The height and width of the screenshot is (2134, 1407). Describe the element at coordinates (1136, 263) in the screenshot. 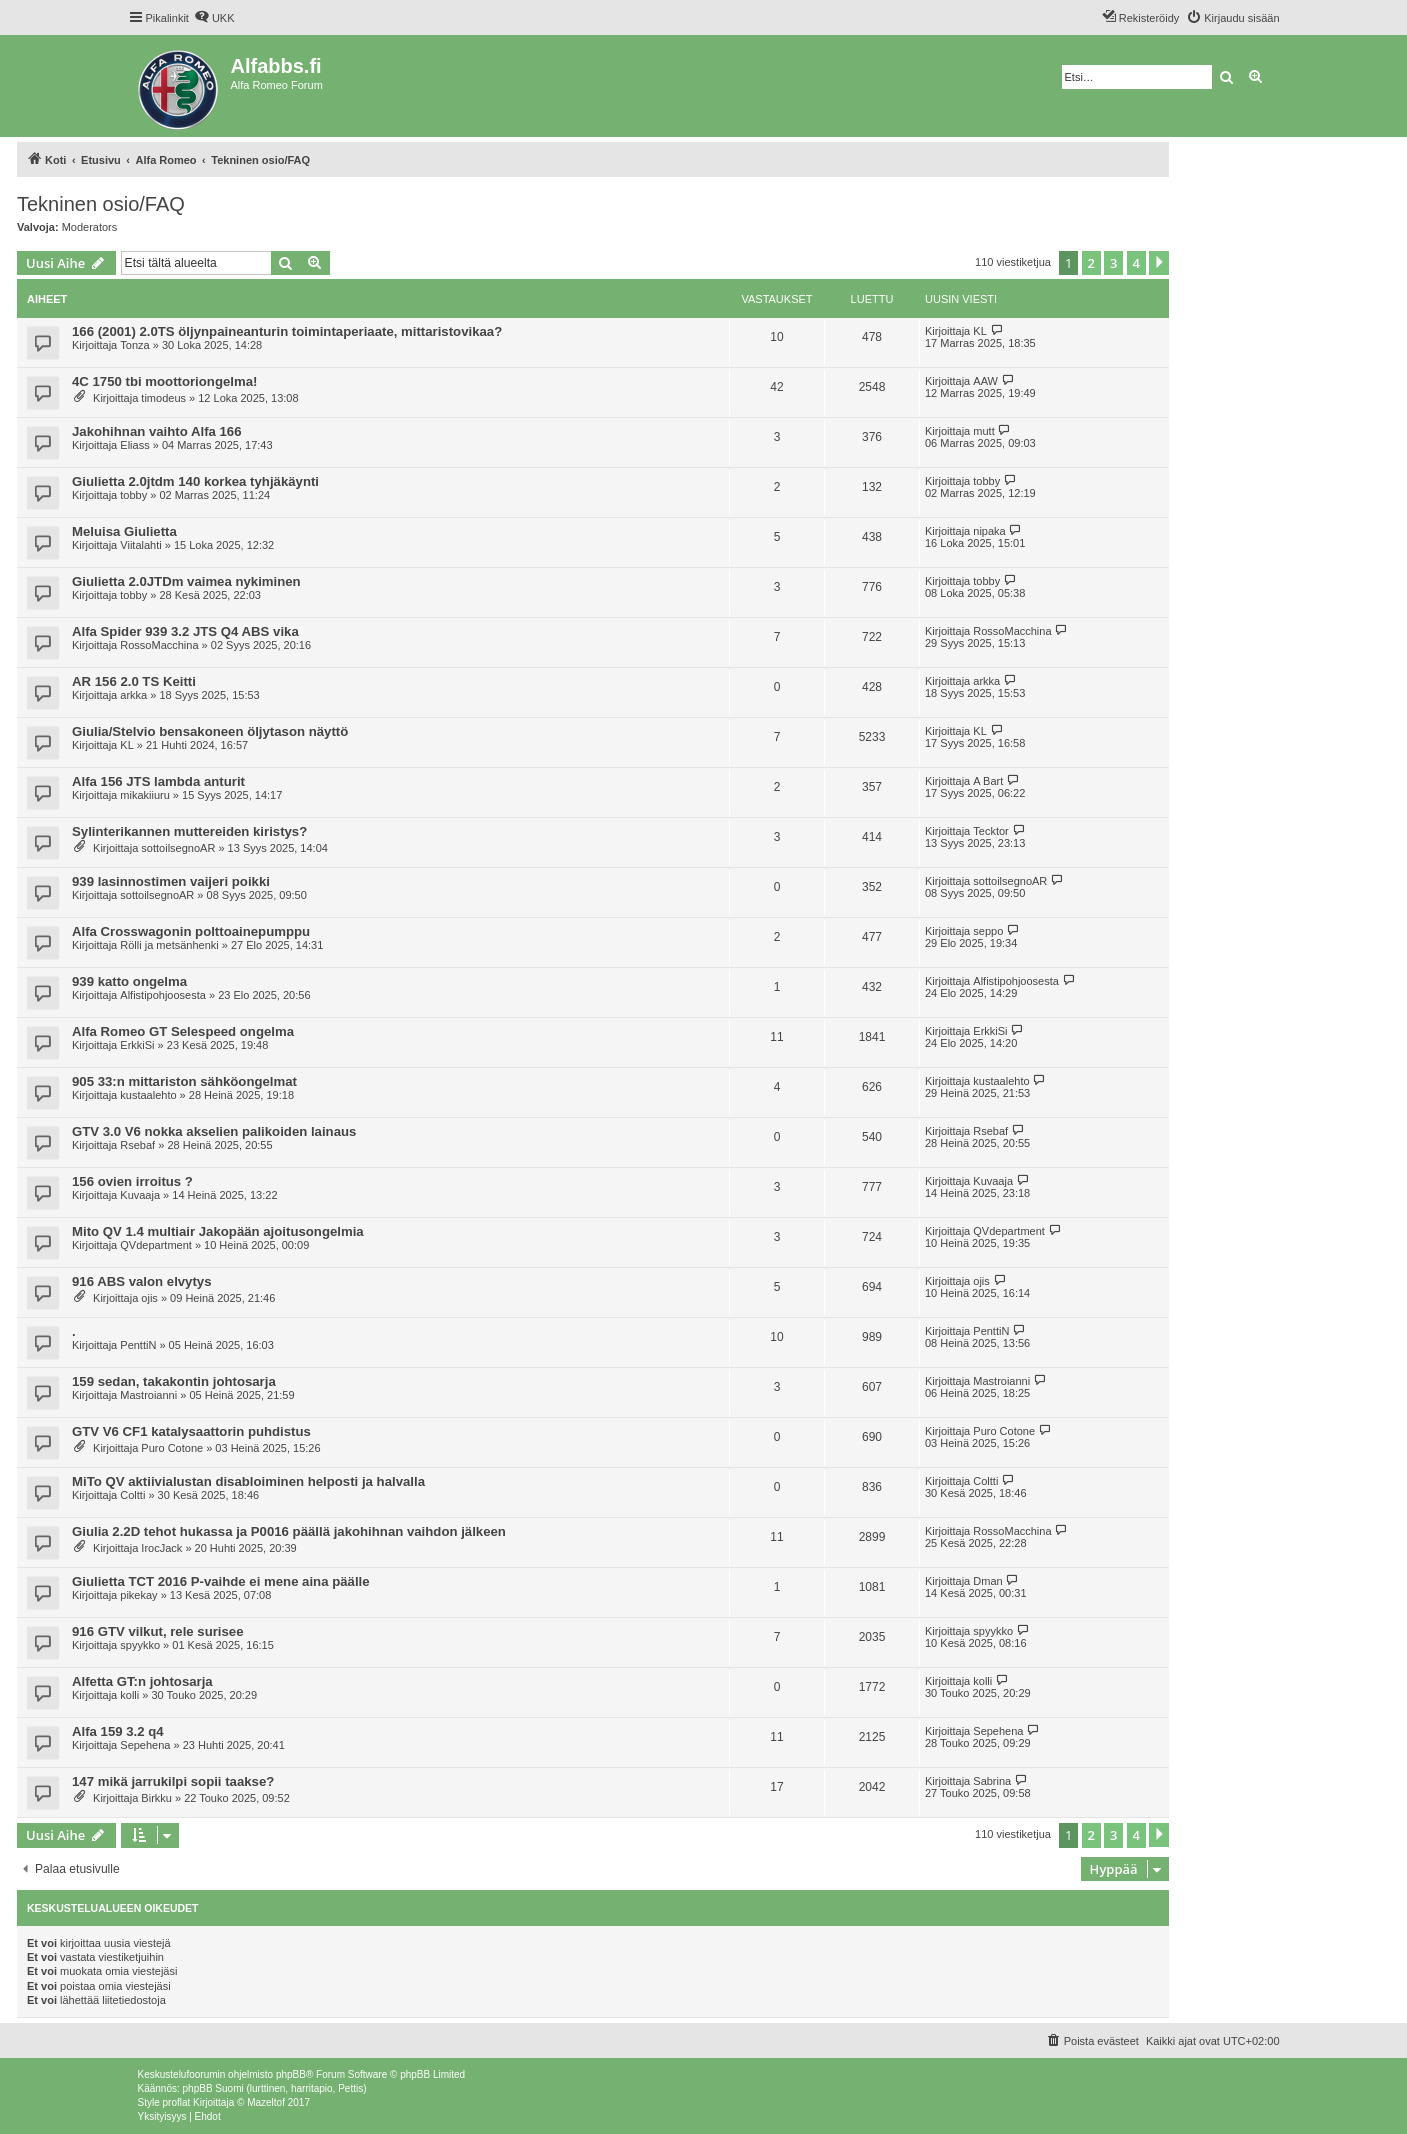

I see `4 [button]` at that location.